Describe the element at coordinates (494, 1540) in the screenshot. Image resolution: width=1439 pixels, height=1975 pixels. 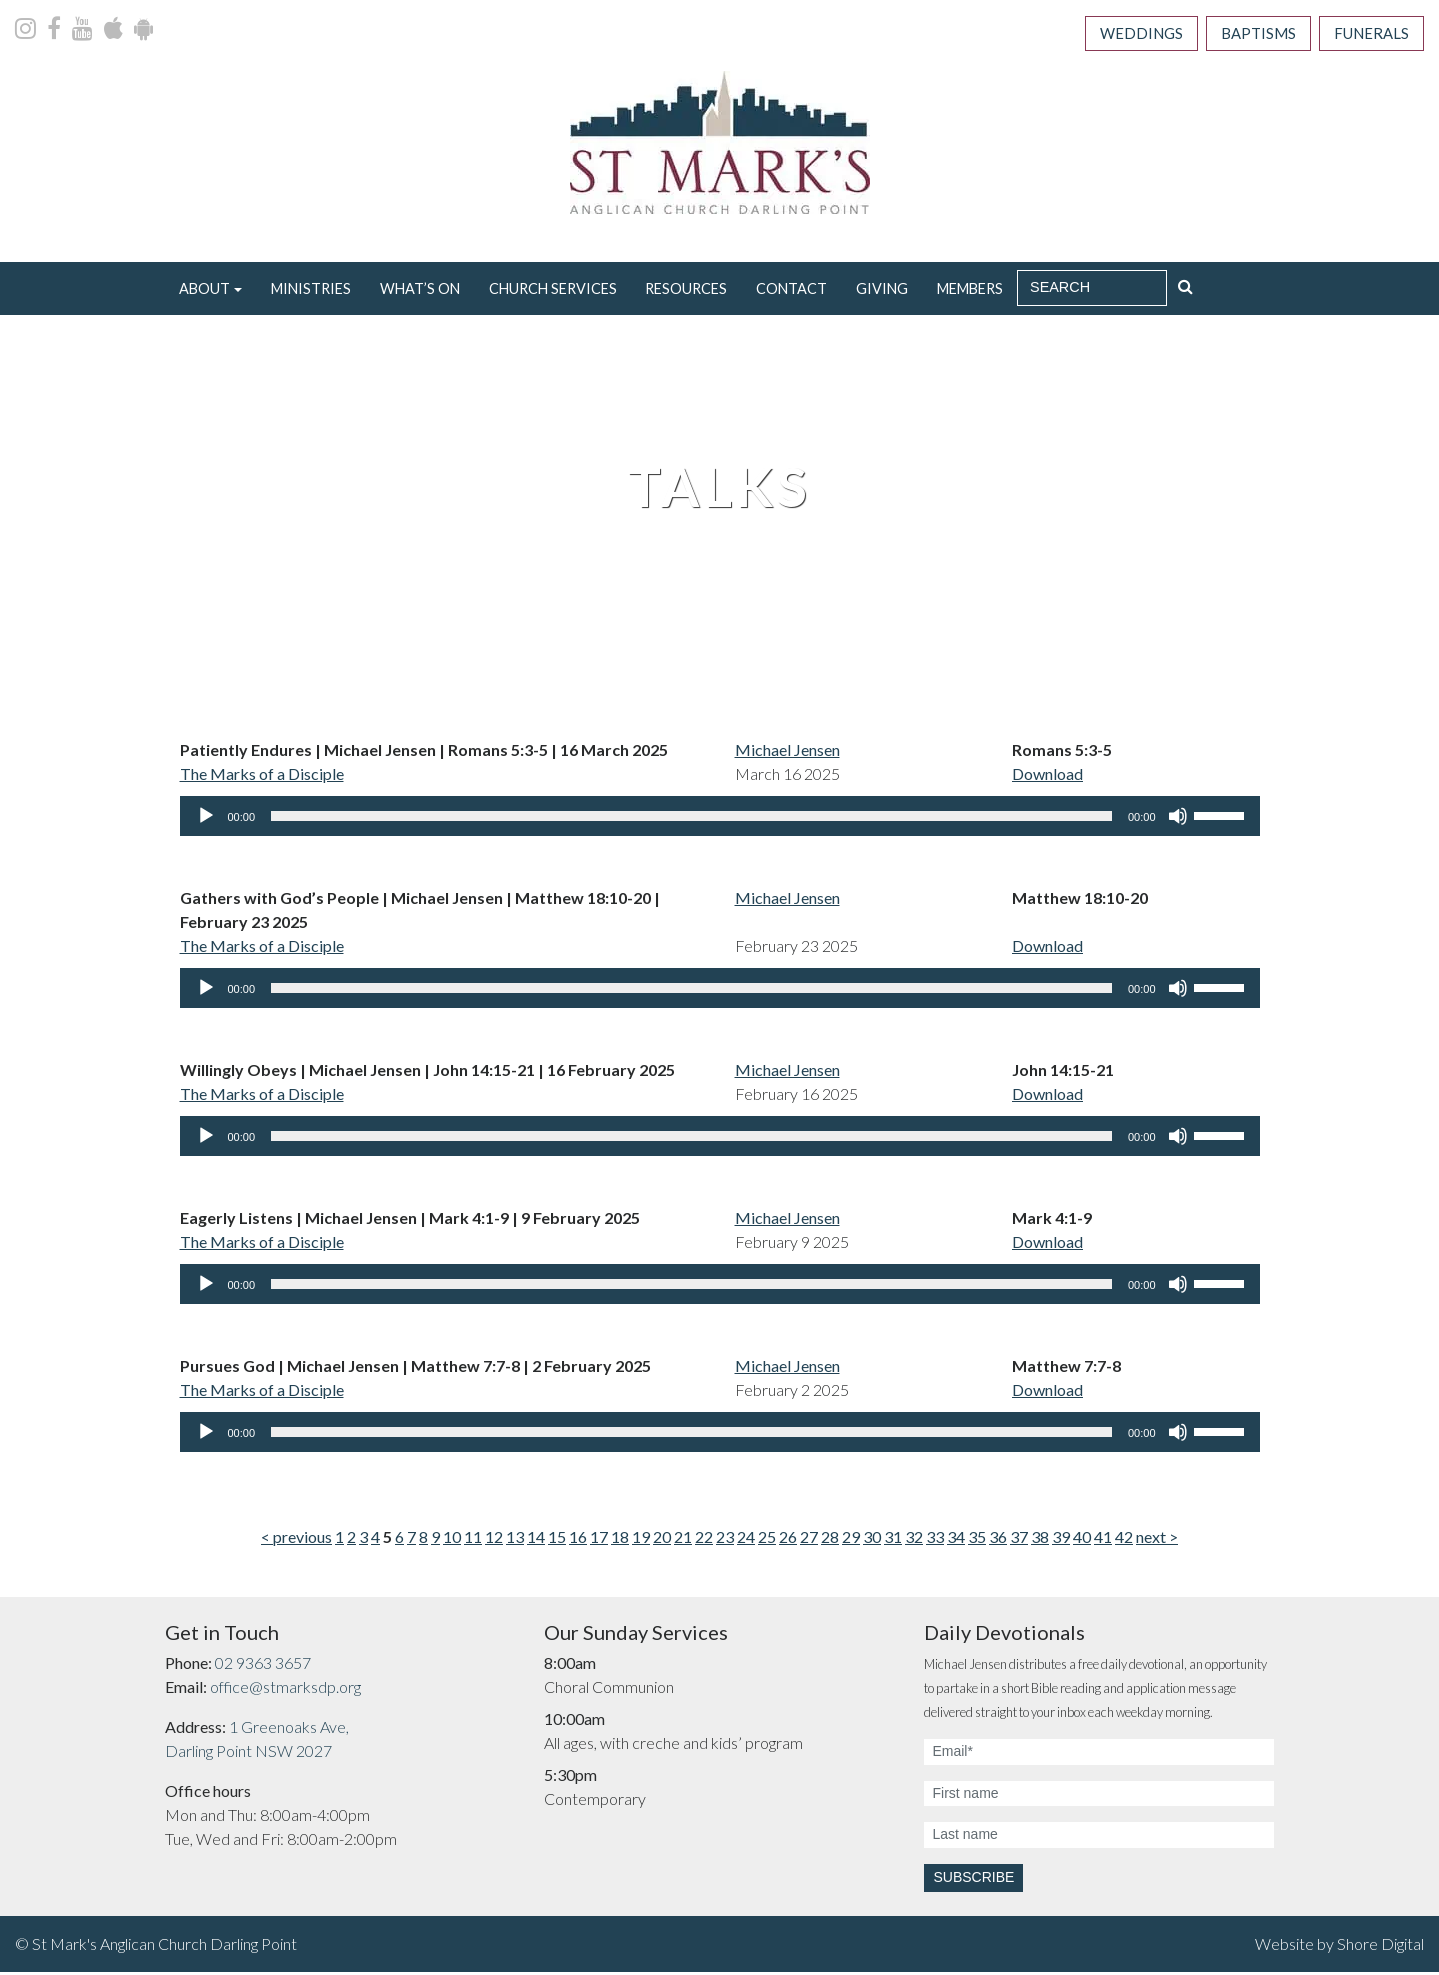
I see `12` at that location.